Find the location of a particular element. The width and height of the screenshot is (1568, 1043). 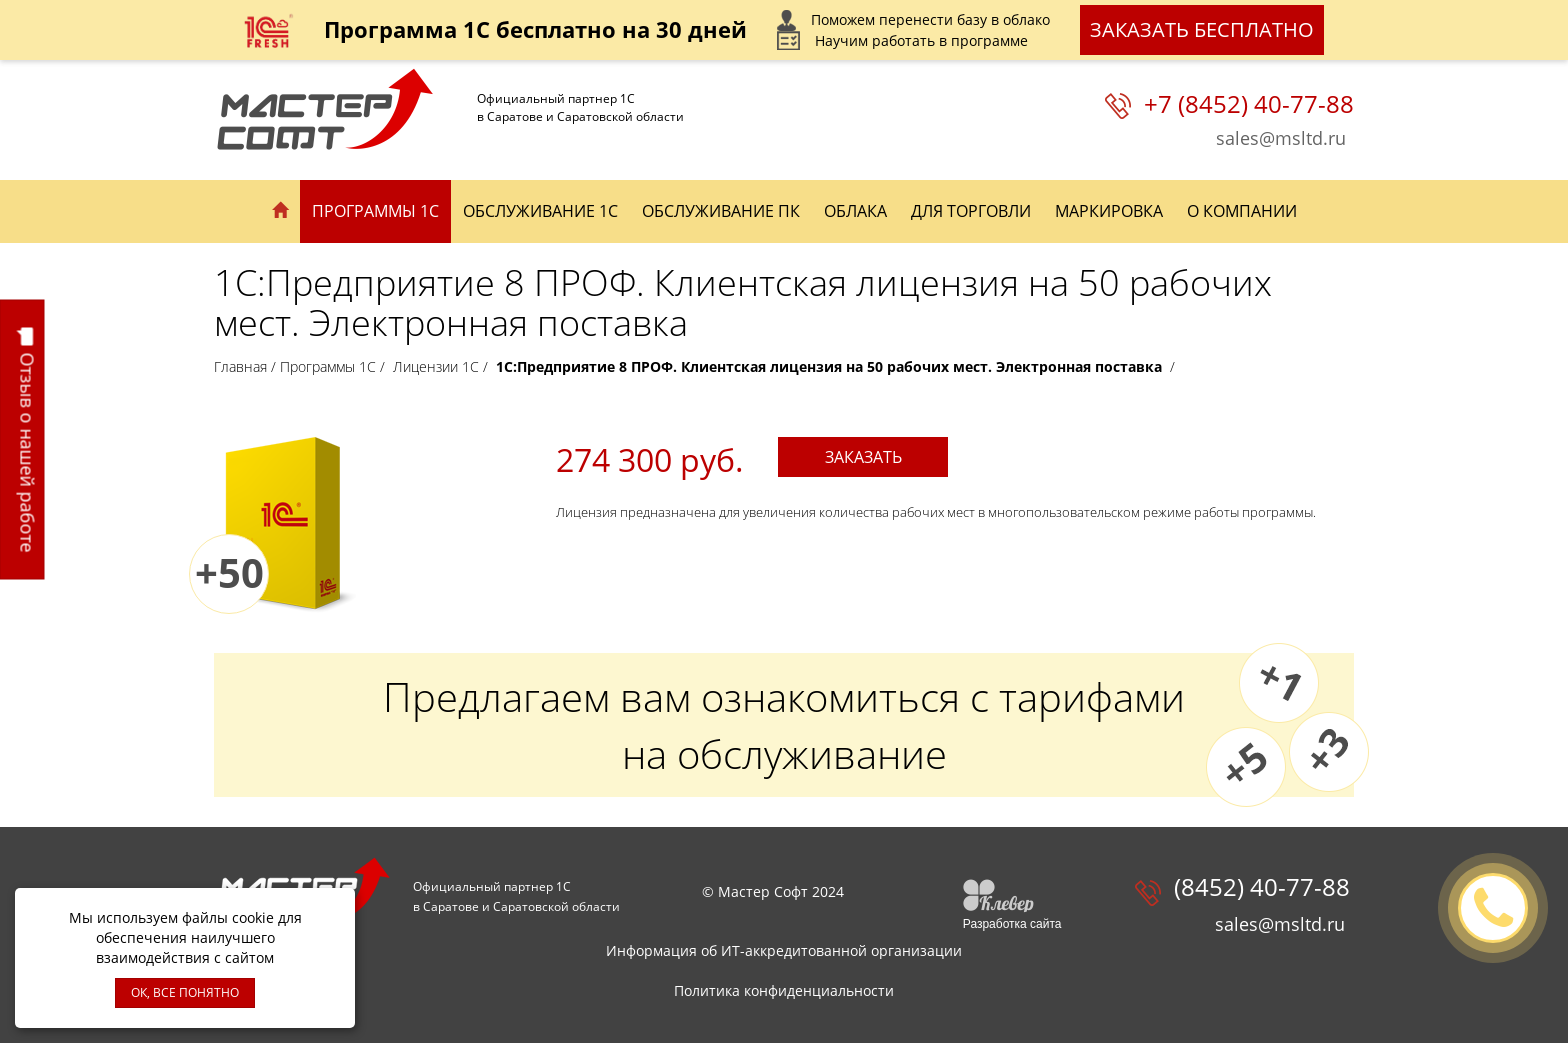

Заказать бесплатно is located at coordinates (1202, 29).